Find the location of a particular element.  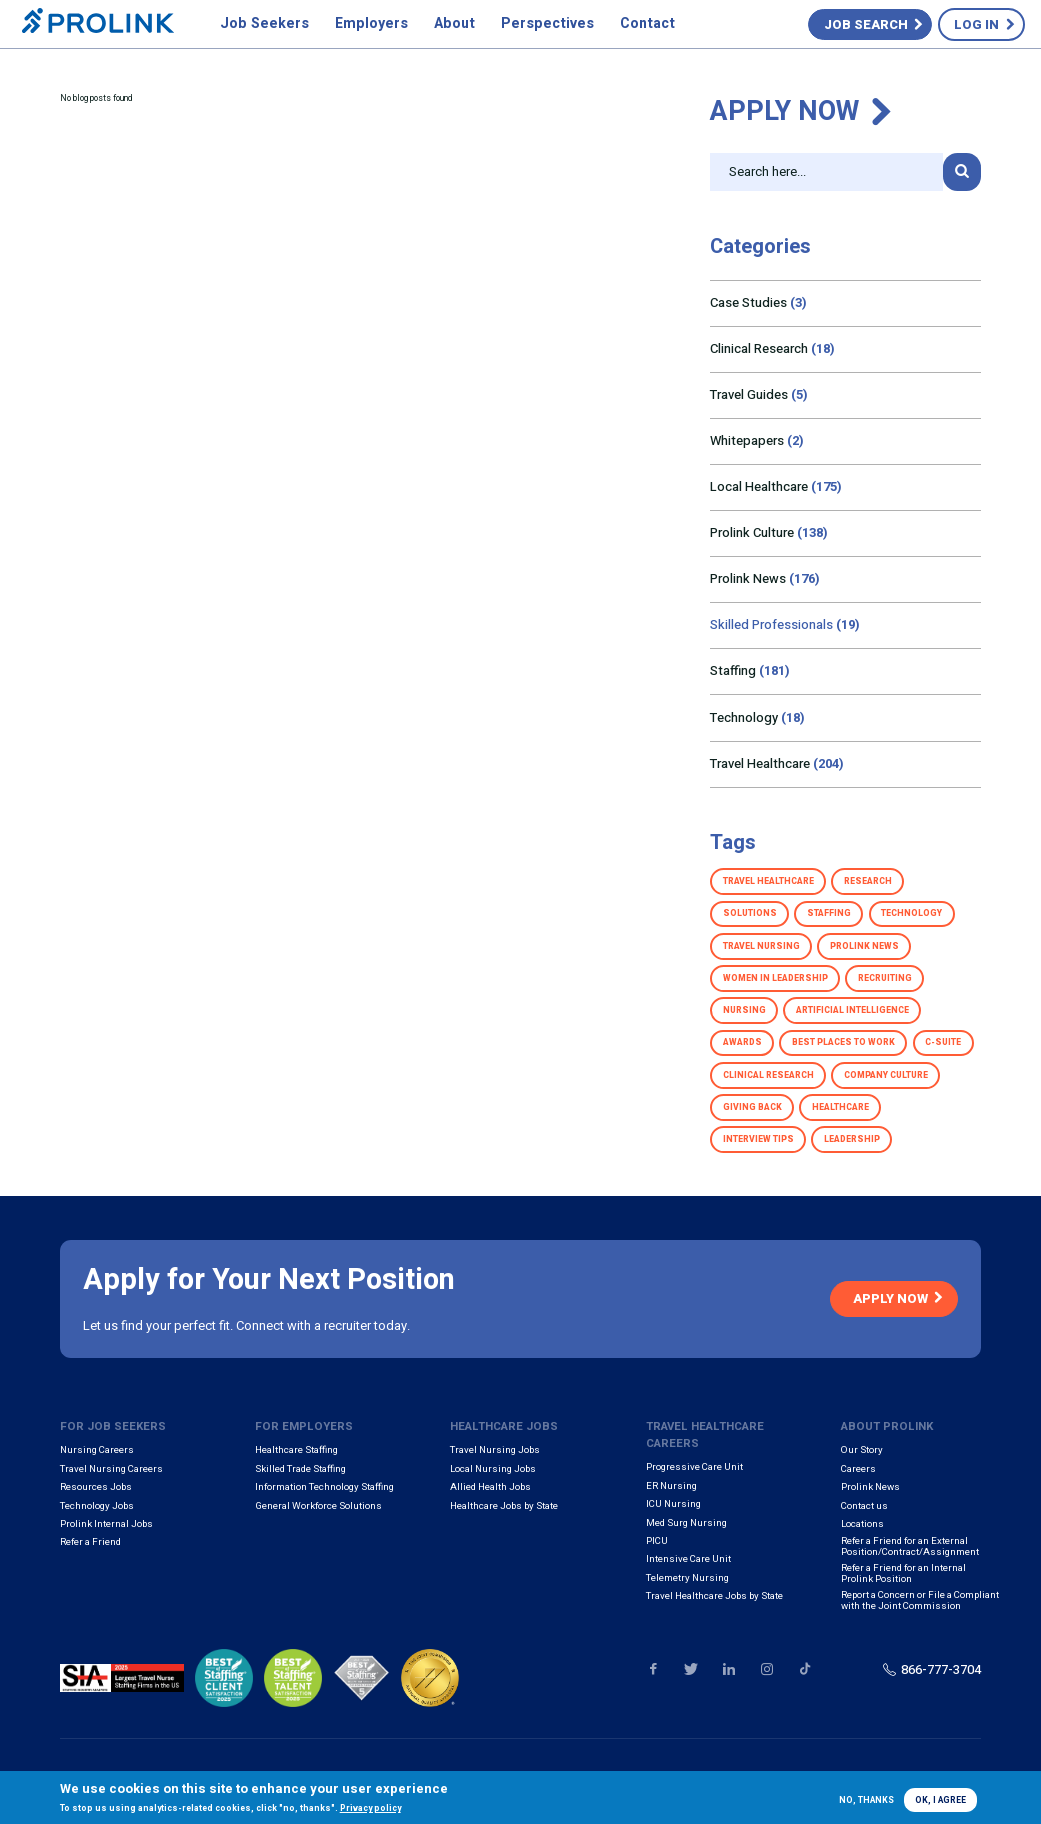

Apply Now is located at coordinates (784, 111).